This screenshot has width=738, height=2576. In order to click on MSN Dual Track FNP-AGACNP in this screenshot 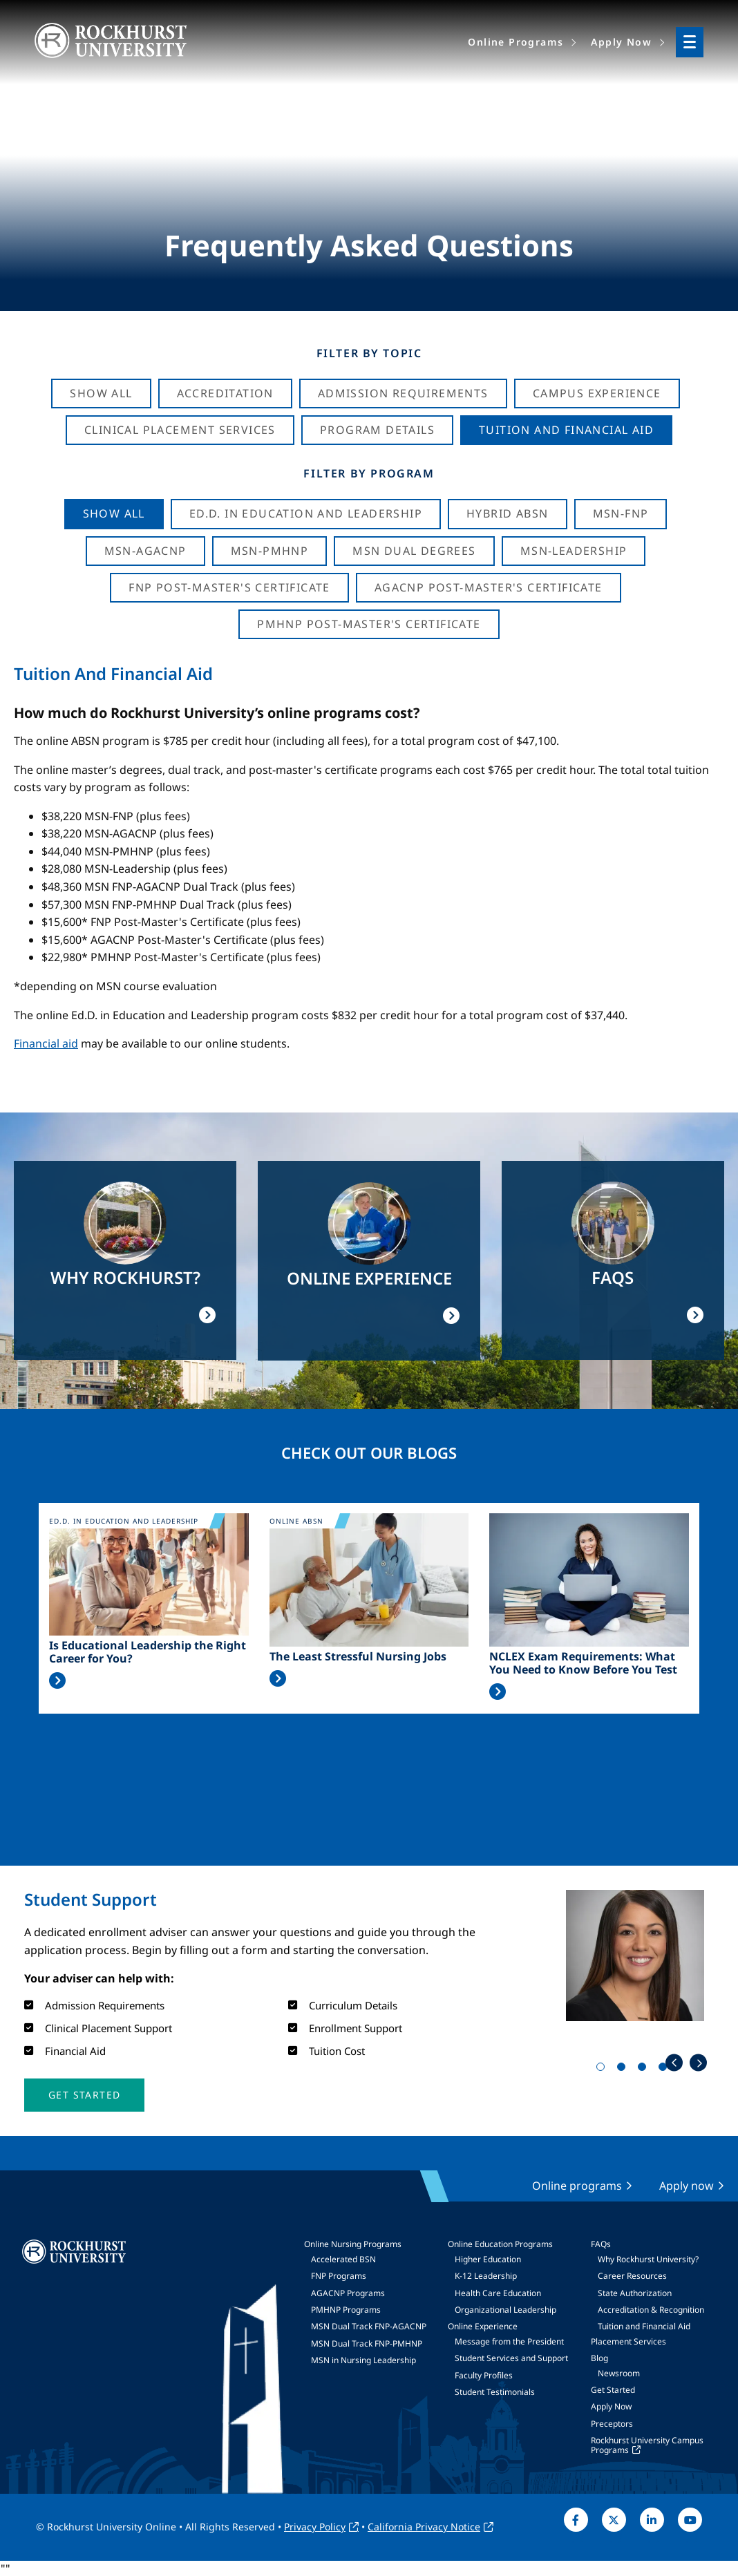, I will do `click(368, 2326)`.